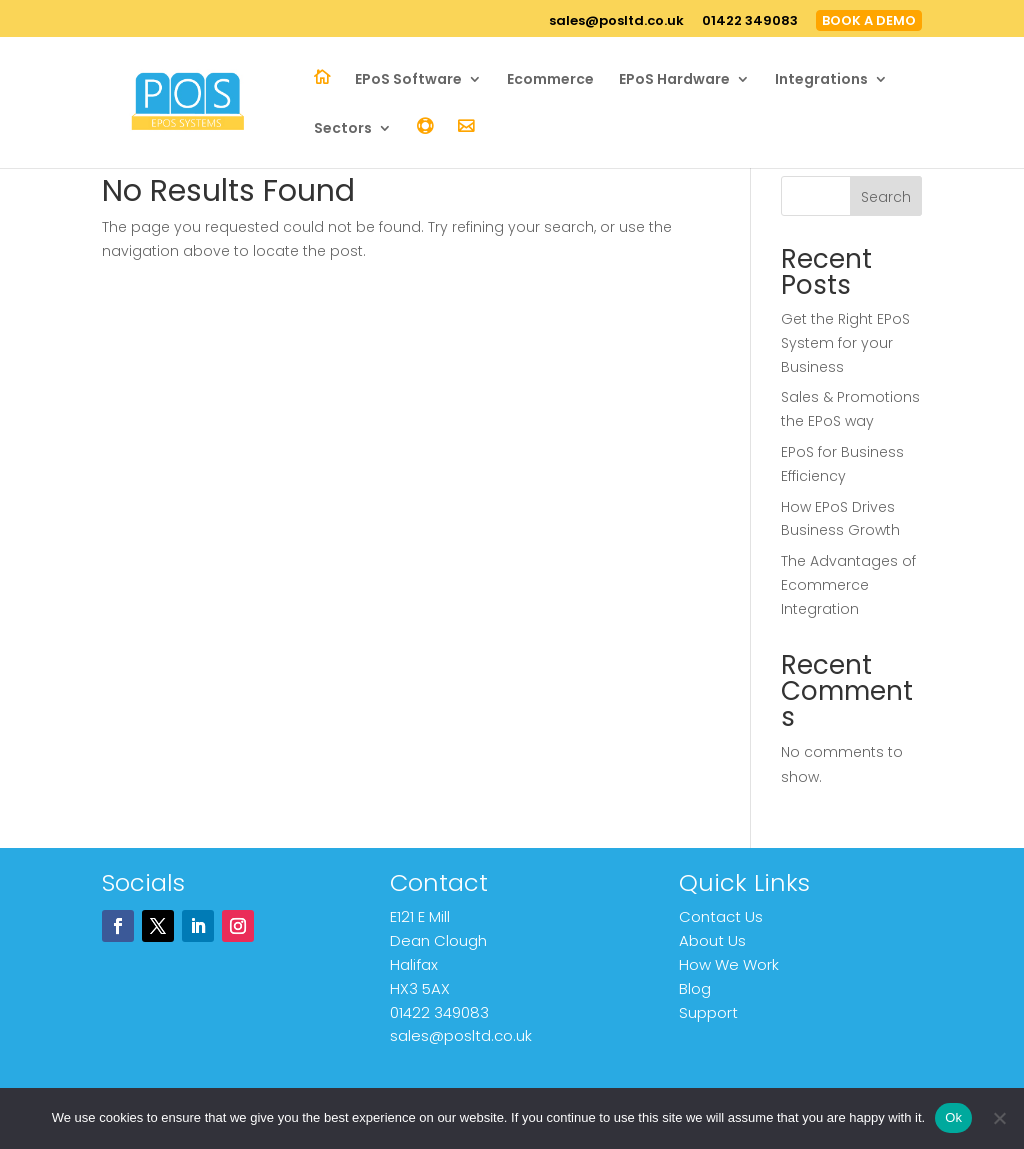 The height and width of the screenshot is (1149, 1024). What do you see at coordinates (721, 916) in the screenshot?
I see `Contact Us` at bounding box center [721, 916].